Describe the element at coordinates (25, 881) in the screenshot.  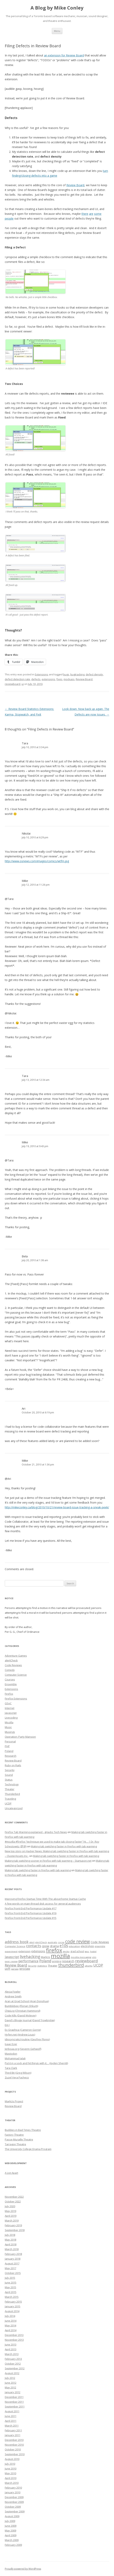
I see `Mike` at that location.